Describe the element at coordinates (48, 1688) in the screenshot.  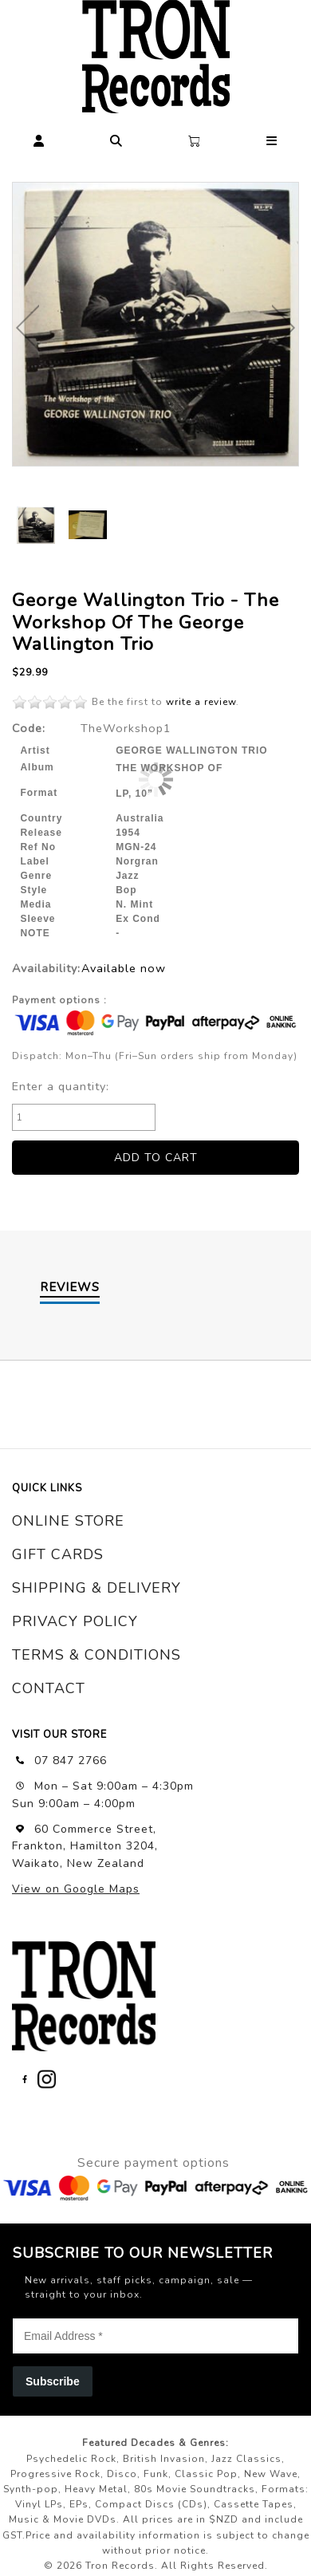
I see `contact` at that location.